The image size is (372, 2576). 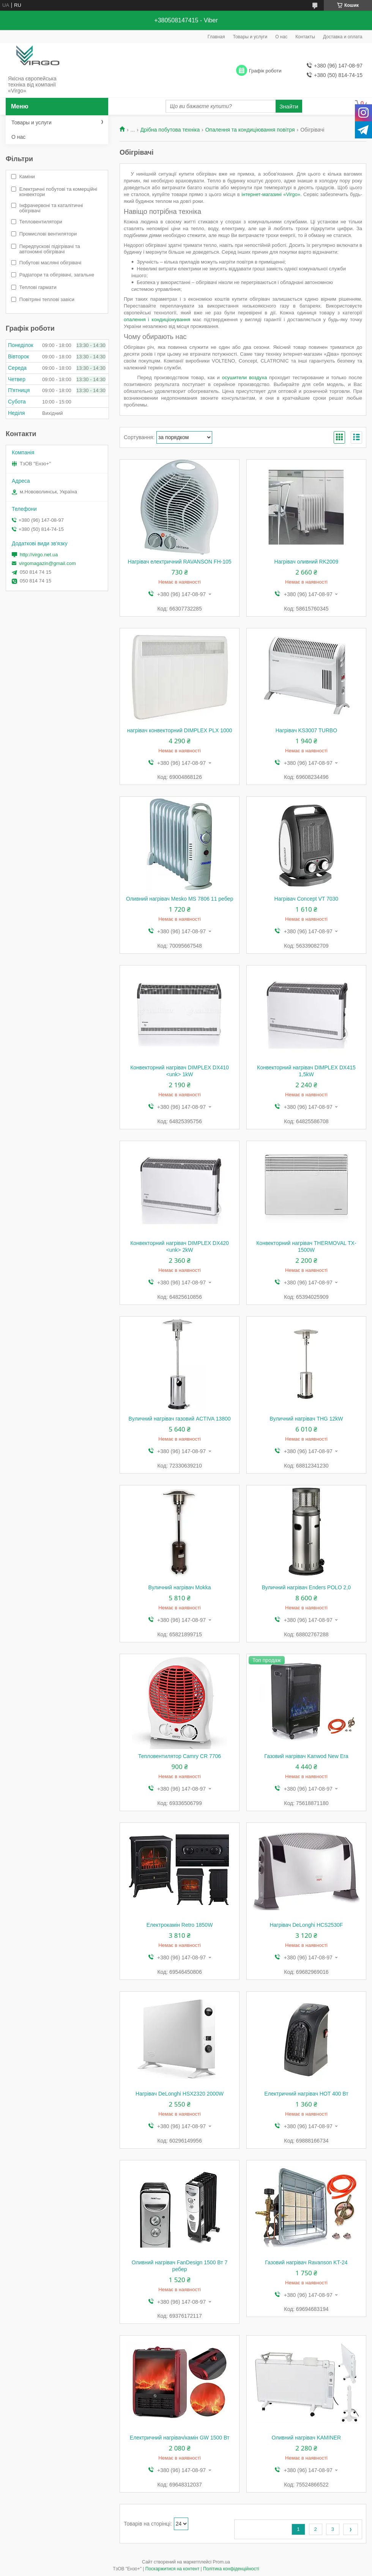 I want to click on http://virgo.net.ua, so click(x=39, y=554).